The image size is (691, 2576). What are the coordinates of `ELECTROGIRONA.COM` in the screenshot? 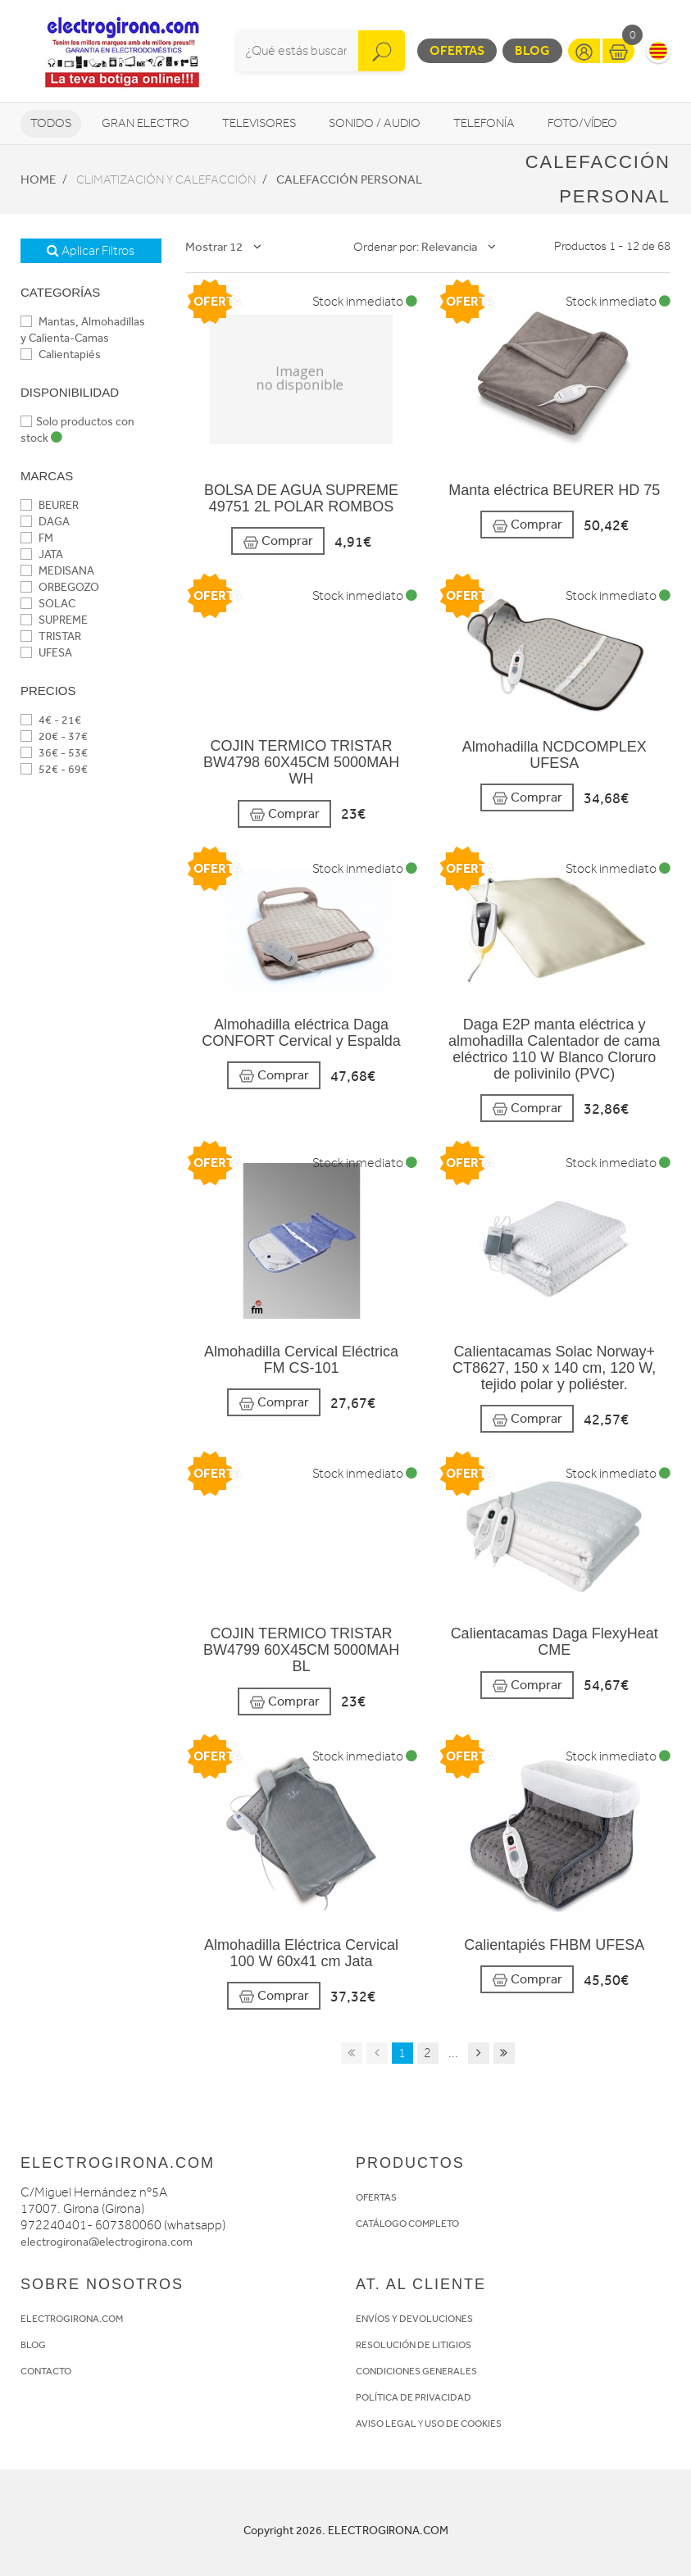 It's located at (71, 2318).